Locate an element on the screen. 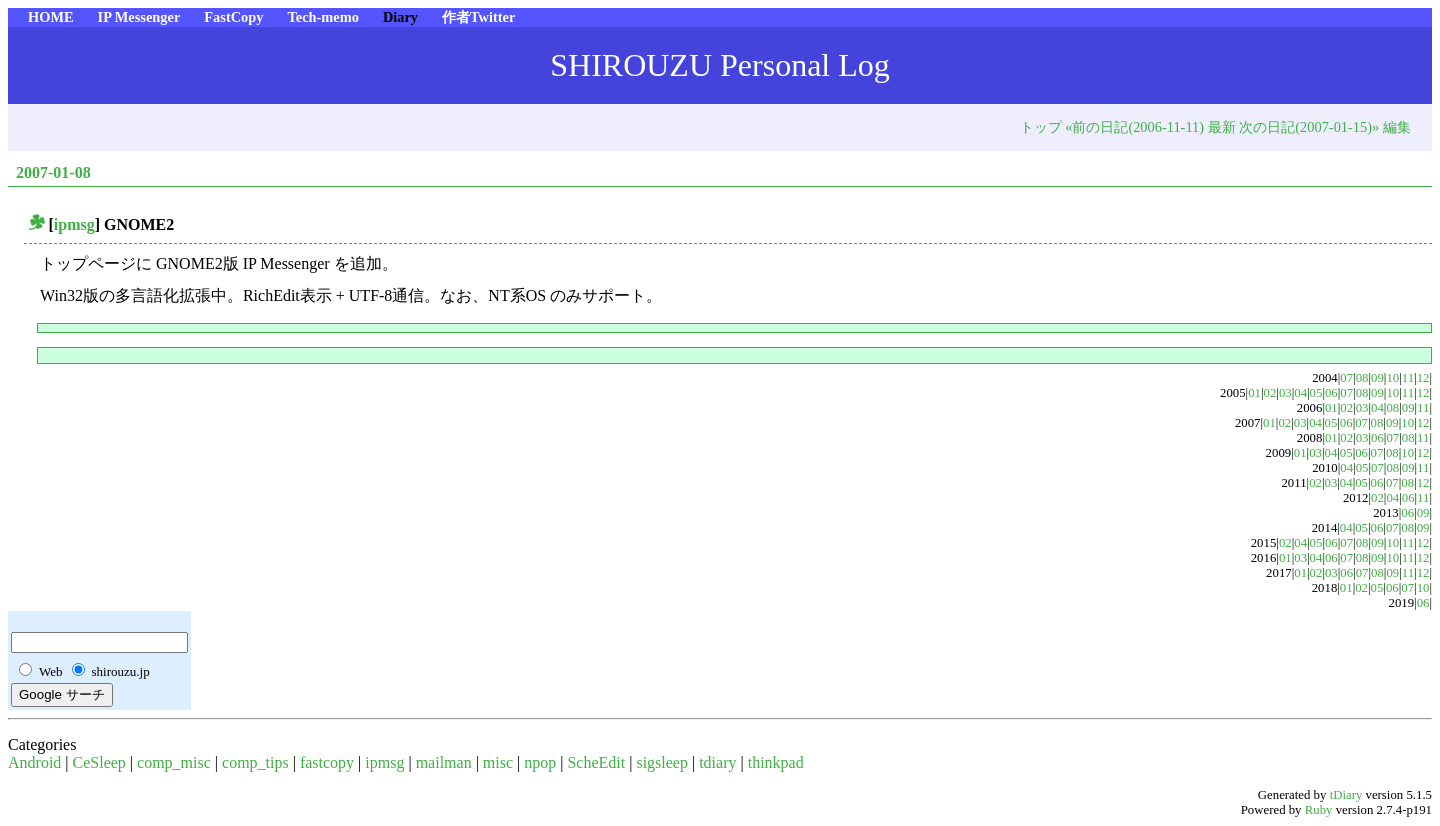 The image size is (1440, 826). FastCopy is located at coordinates (233, 17).